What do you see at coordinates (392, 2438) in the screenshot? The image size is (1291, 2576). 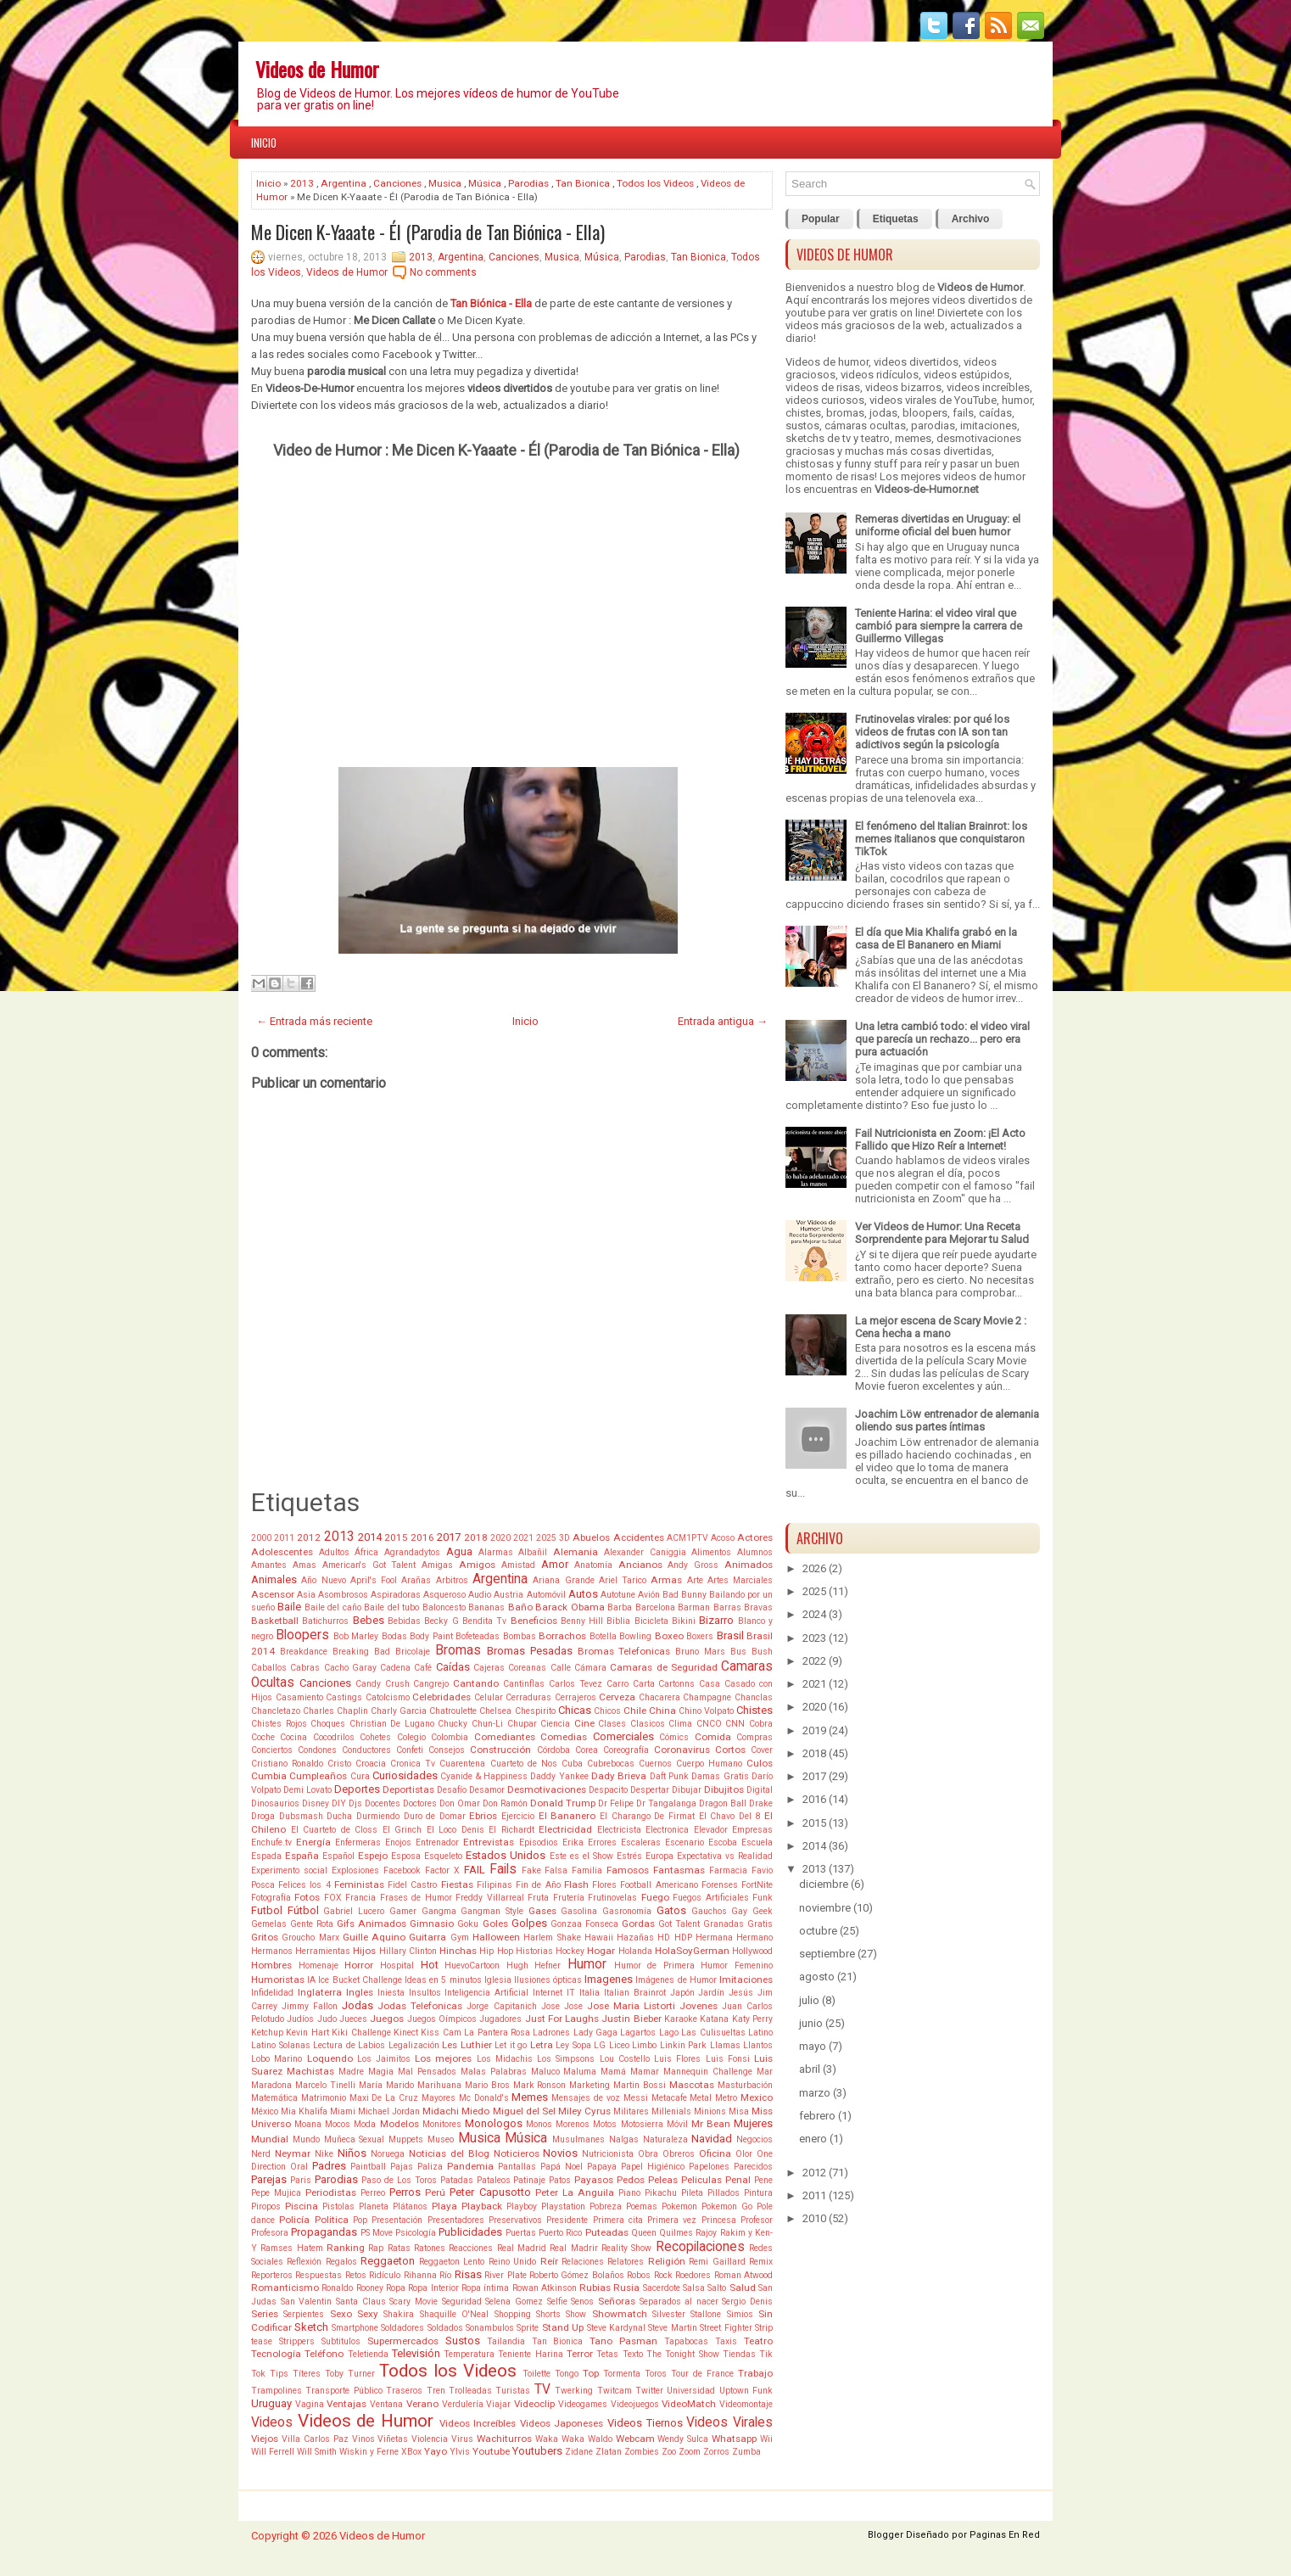 I see `Viñetas` at bounding box center [392, 2438].